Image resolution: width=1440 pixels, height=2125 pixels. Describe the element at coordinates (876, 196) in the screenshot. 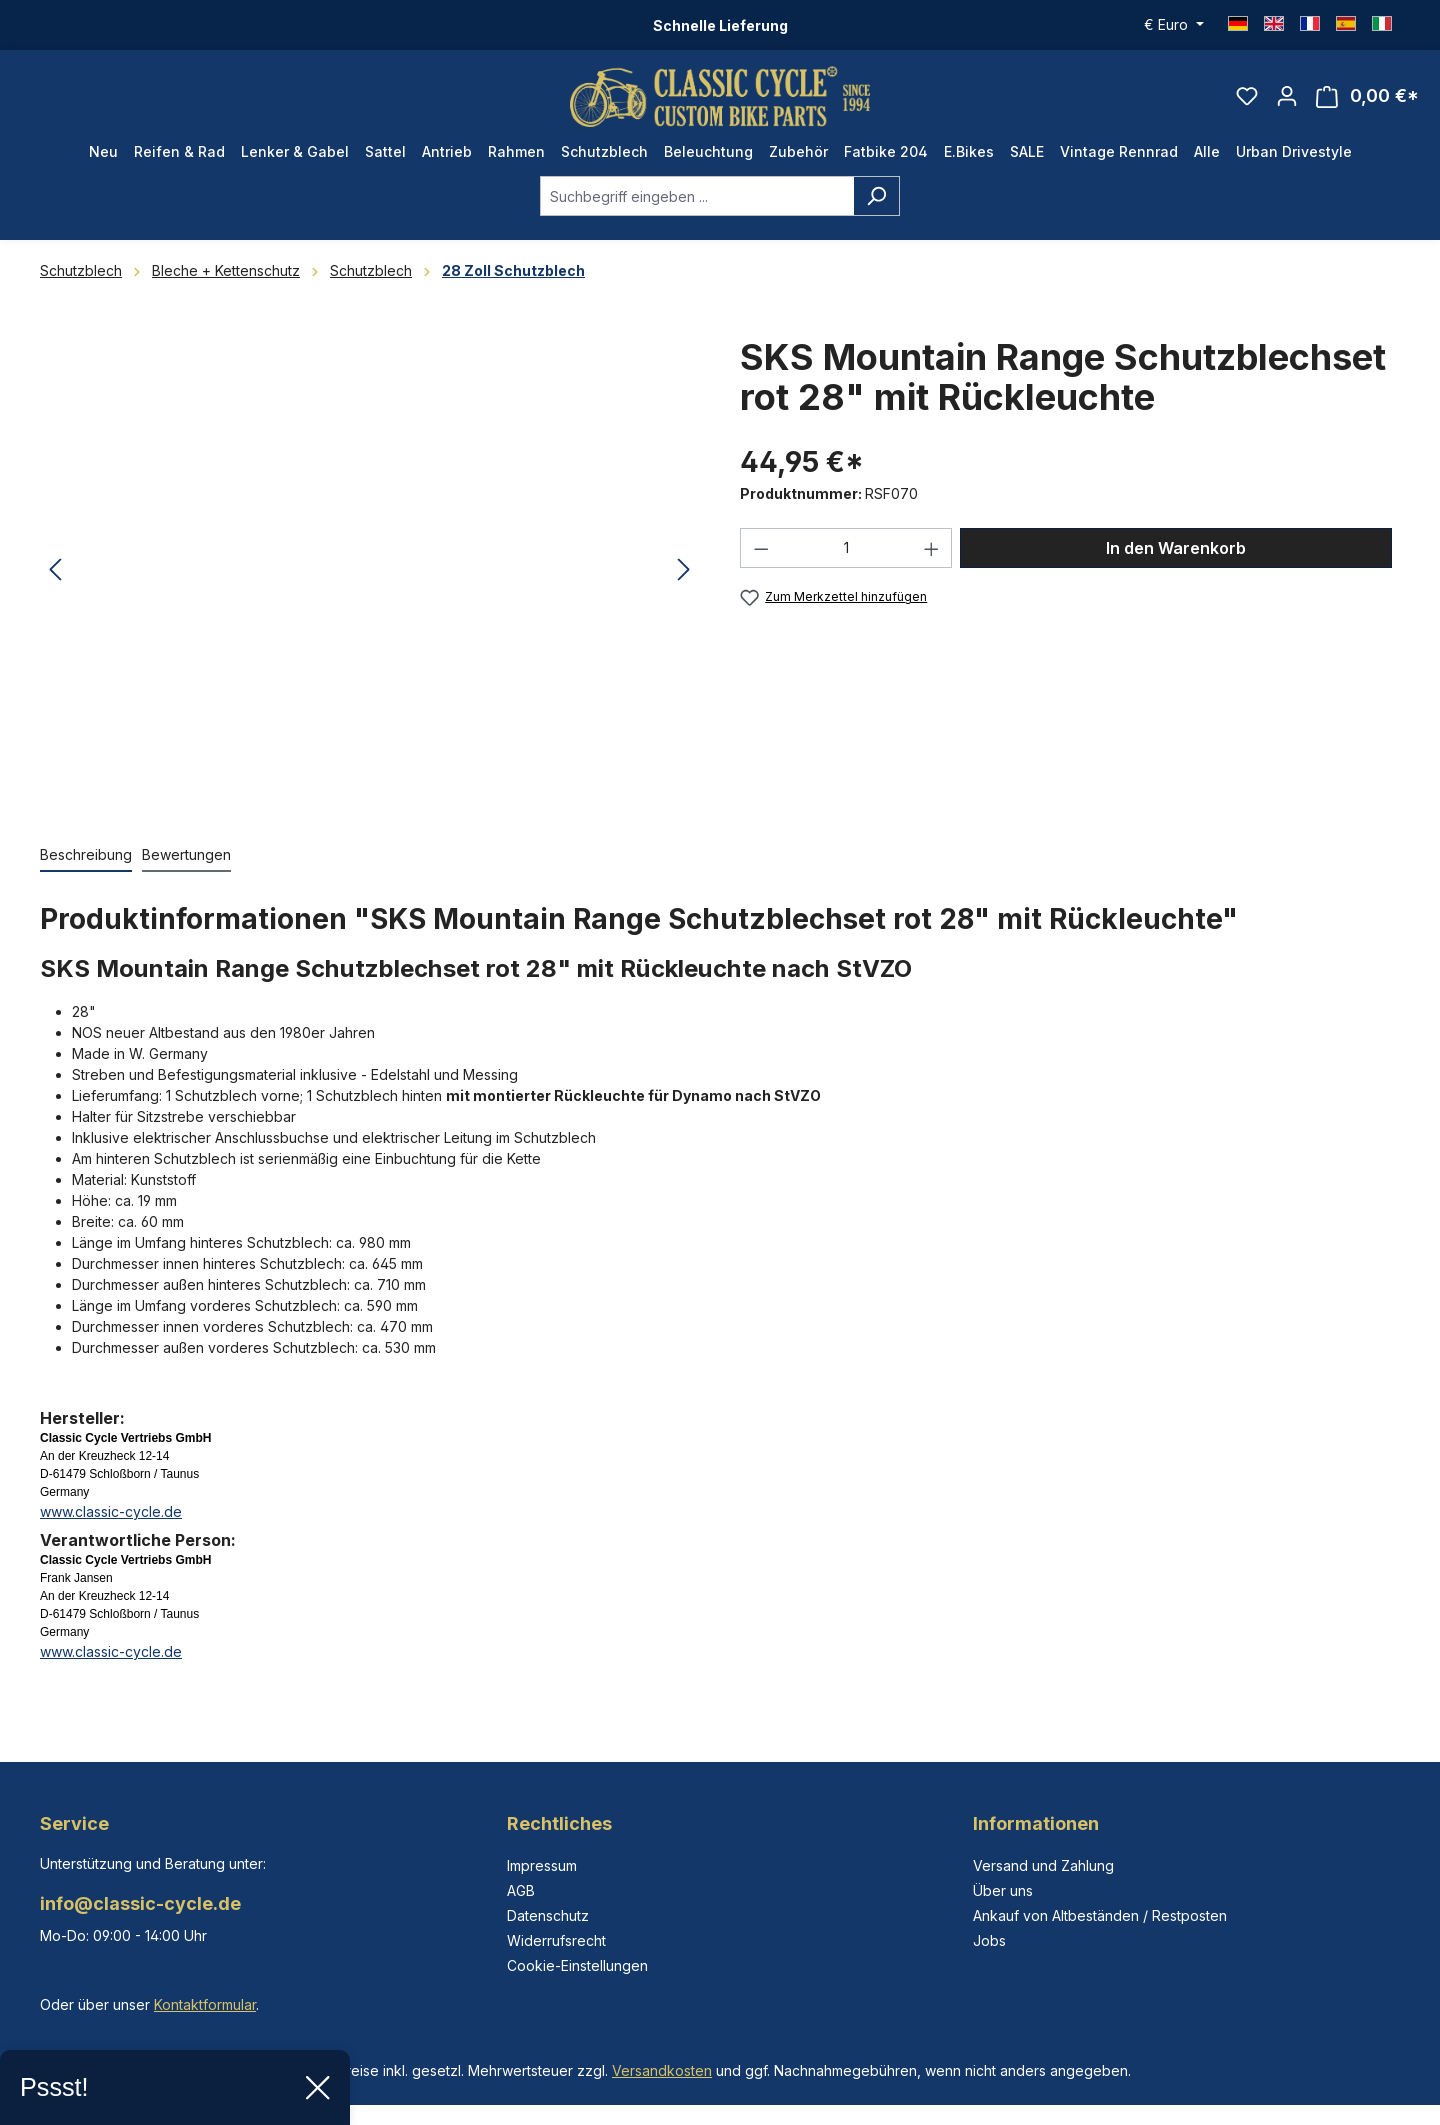

I see `[Suchen]` at that location.